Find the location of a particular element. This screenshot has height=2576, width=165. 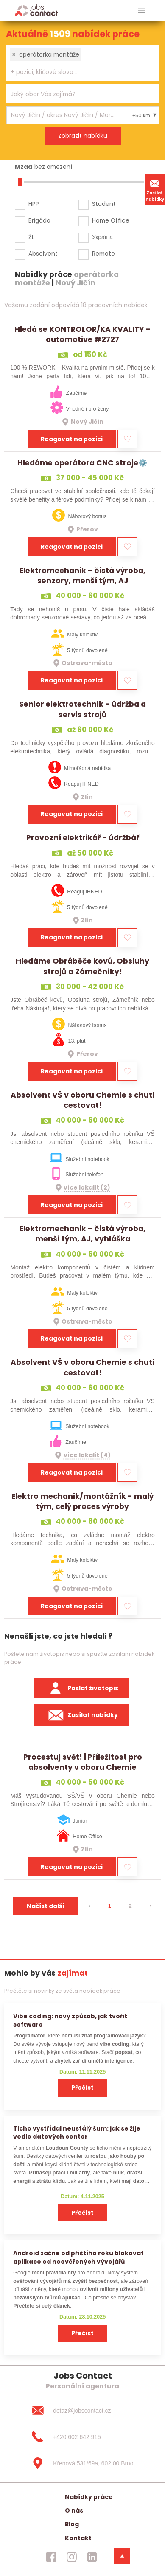

[jobscontact instagram] is located at coordinates (72, 2557).